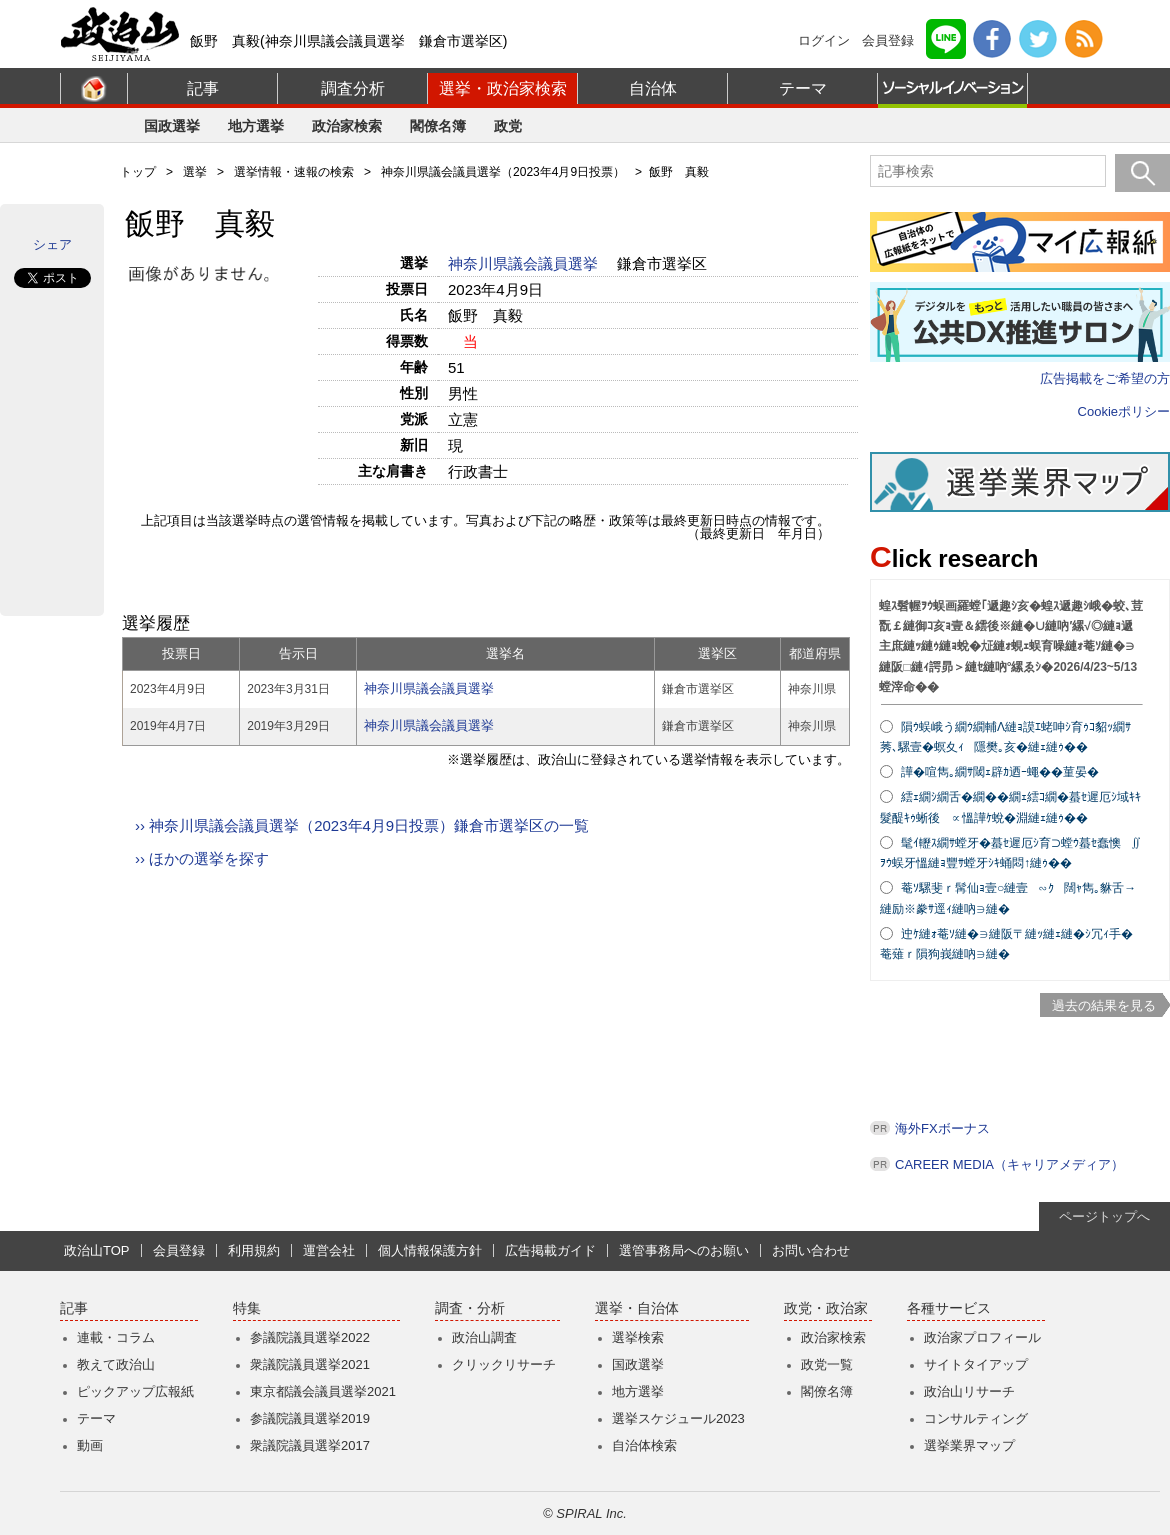 The width and height of the screenshot is (1170, 1535). Describe the element at coordinates (1104, 1005) in the screenshot. I see `過去の結果を見る` at that location.